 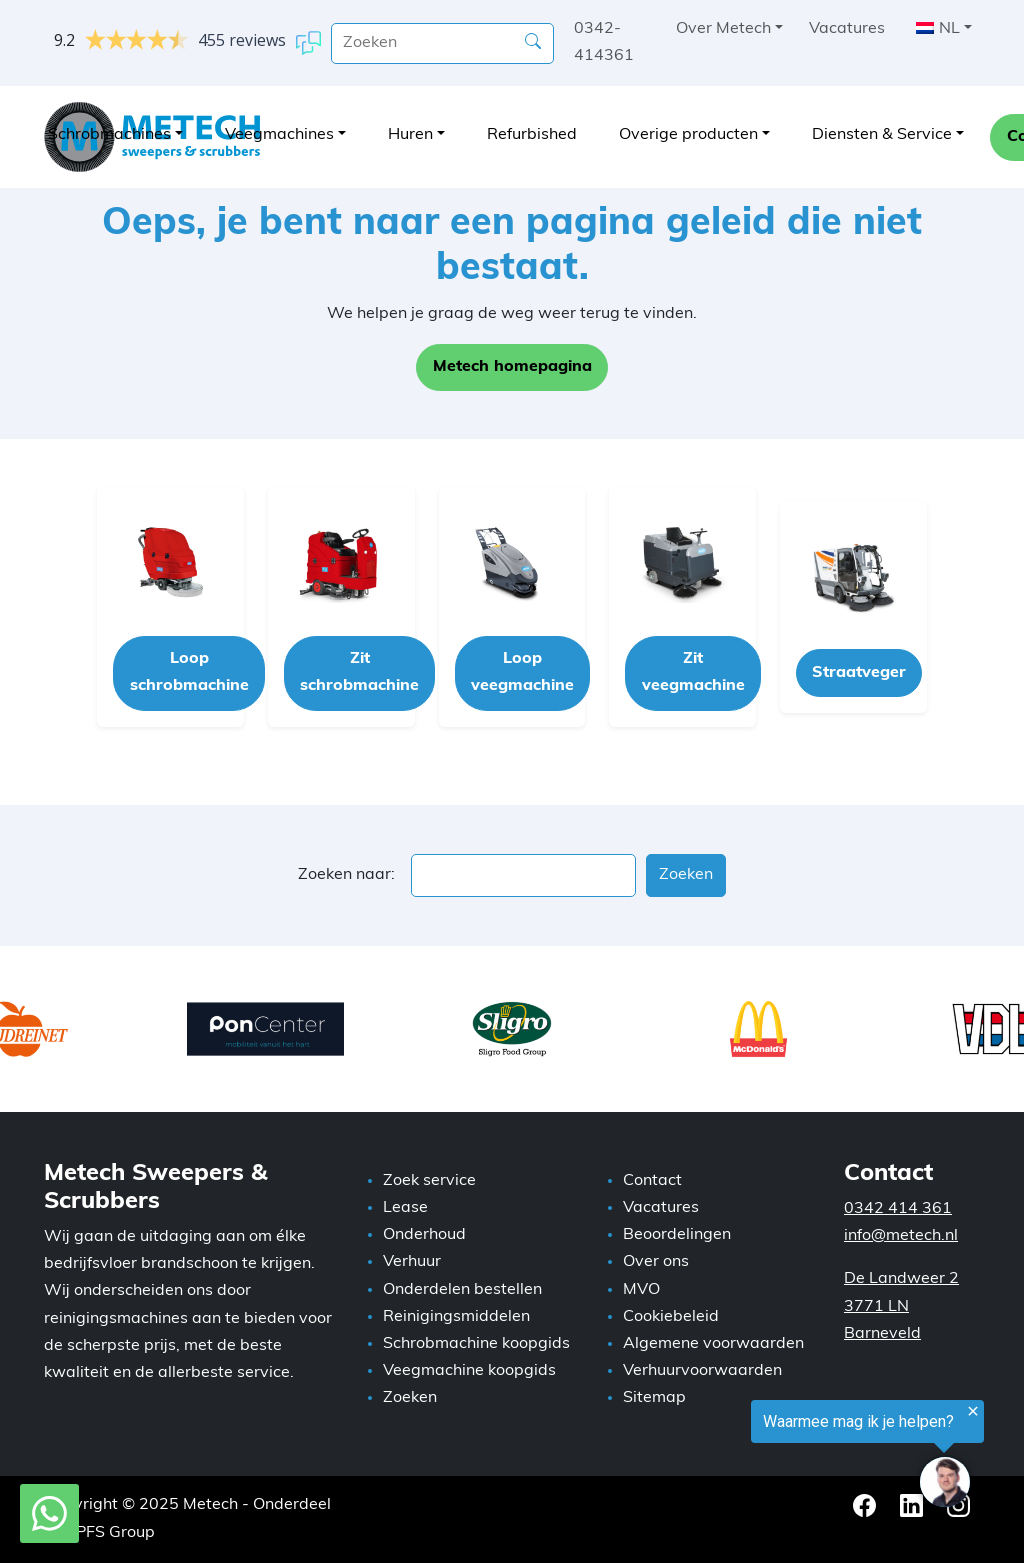 I want to click on Veegmachine koopgids, so click(x=469, y=1371).